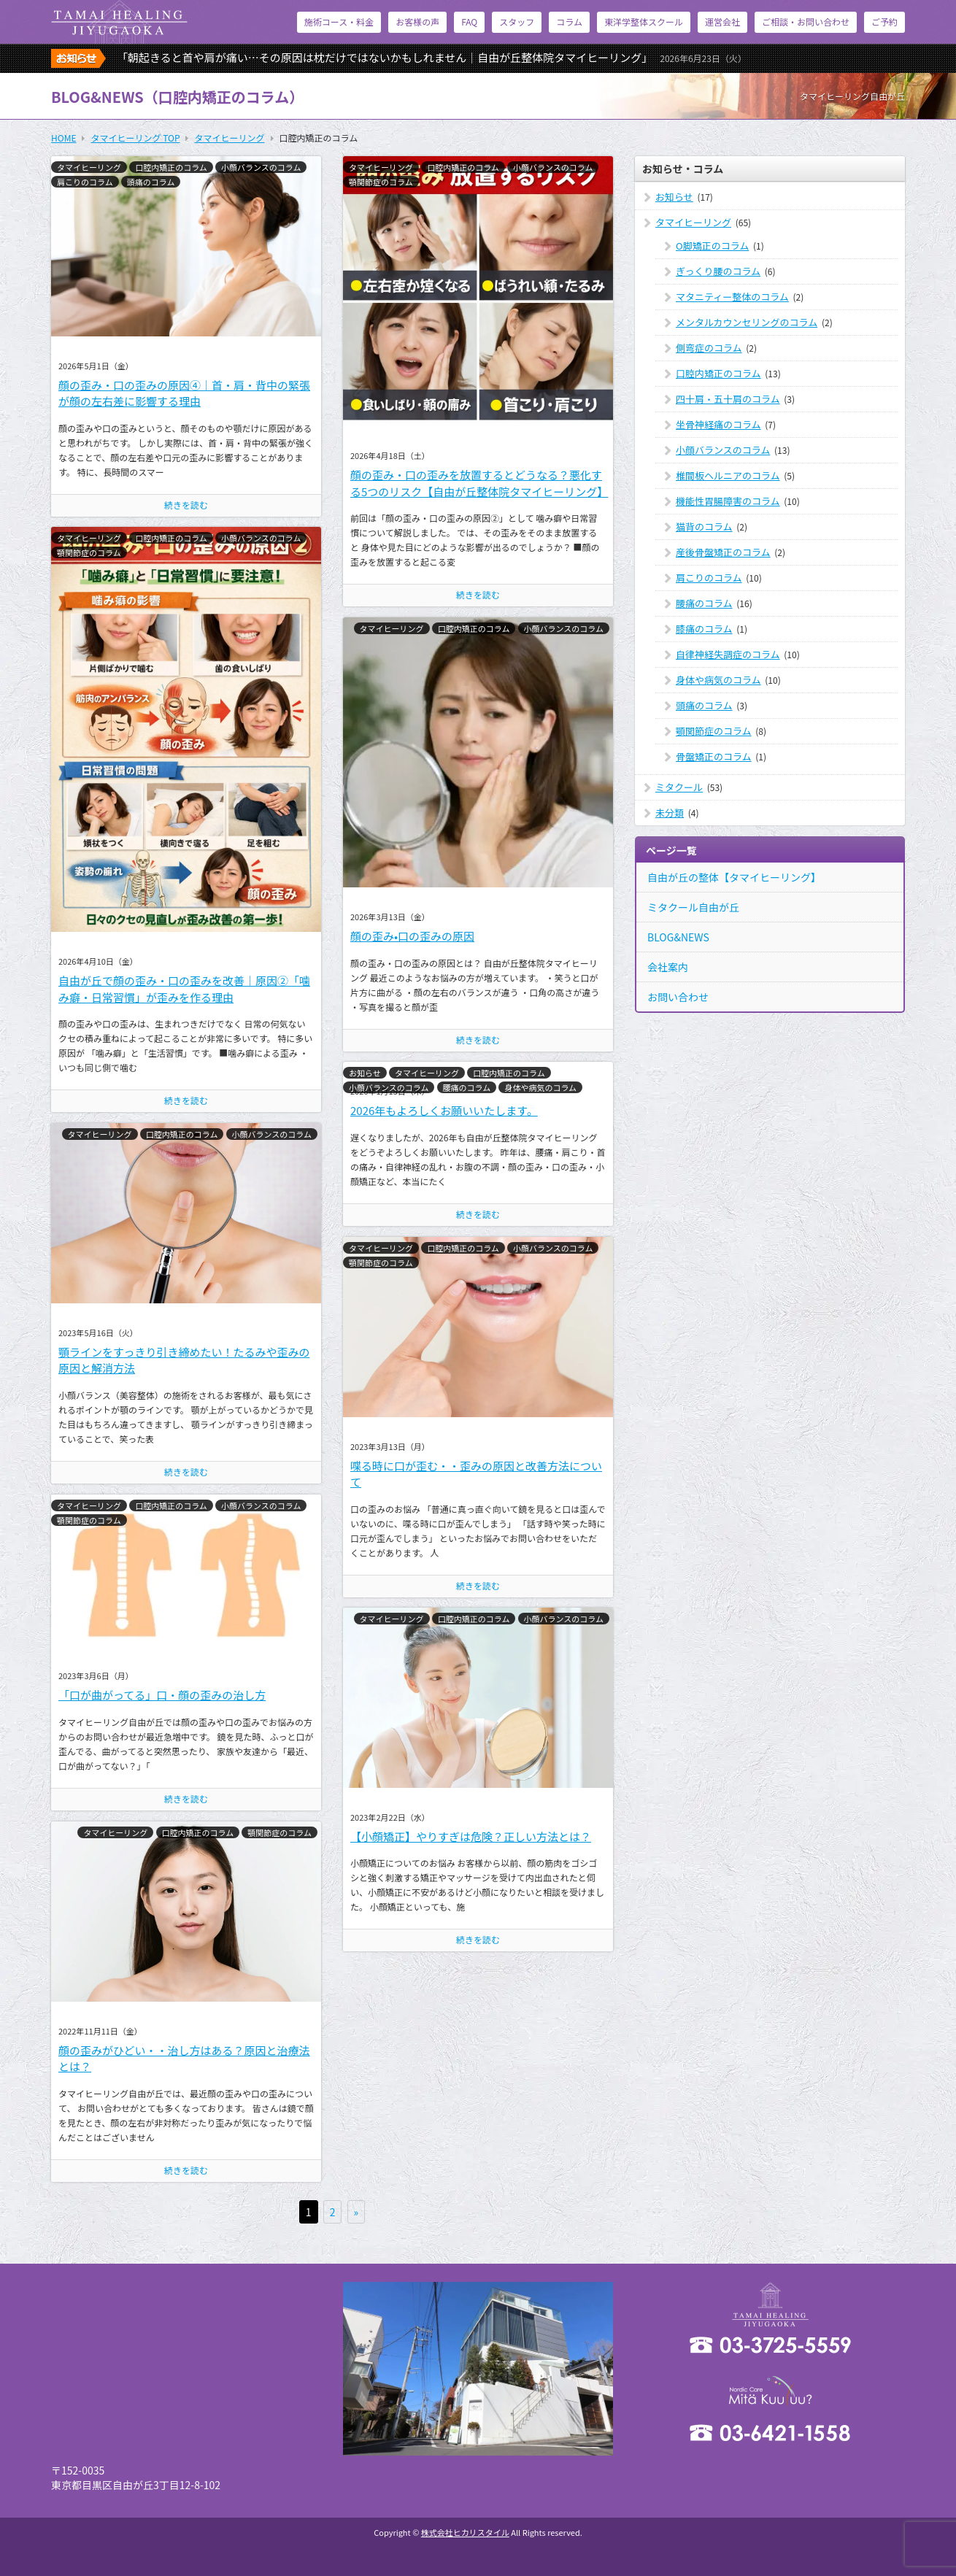 This screenshot has width=956, height=2576. I want to click on お客様の声, so click(417, 21).